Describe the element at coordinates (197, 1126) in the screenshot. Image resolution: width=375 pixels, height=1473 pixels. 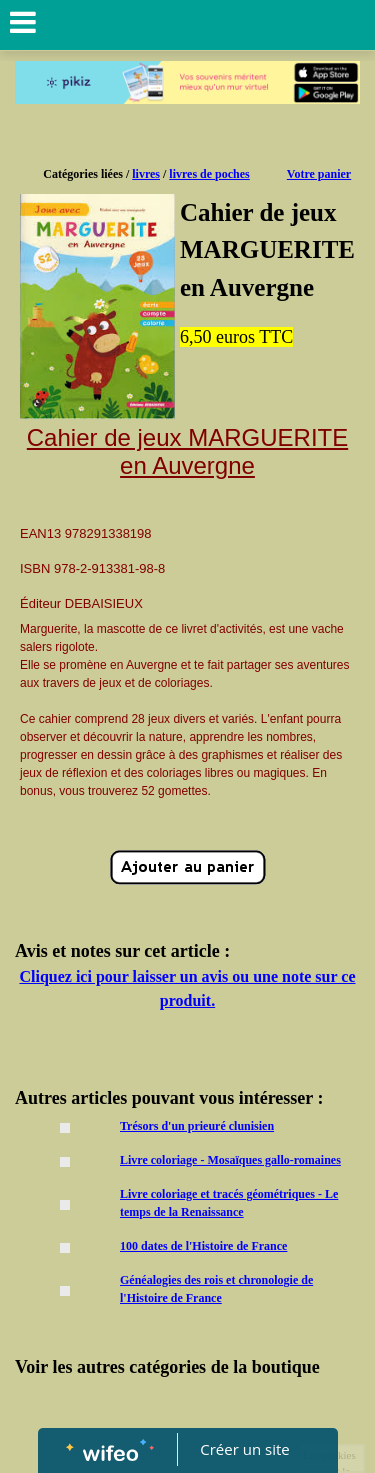
I see `Trésors d'un prieuré clunisien` at that location.